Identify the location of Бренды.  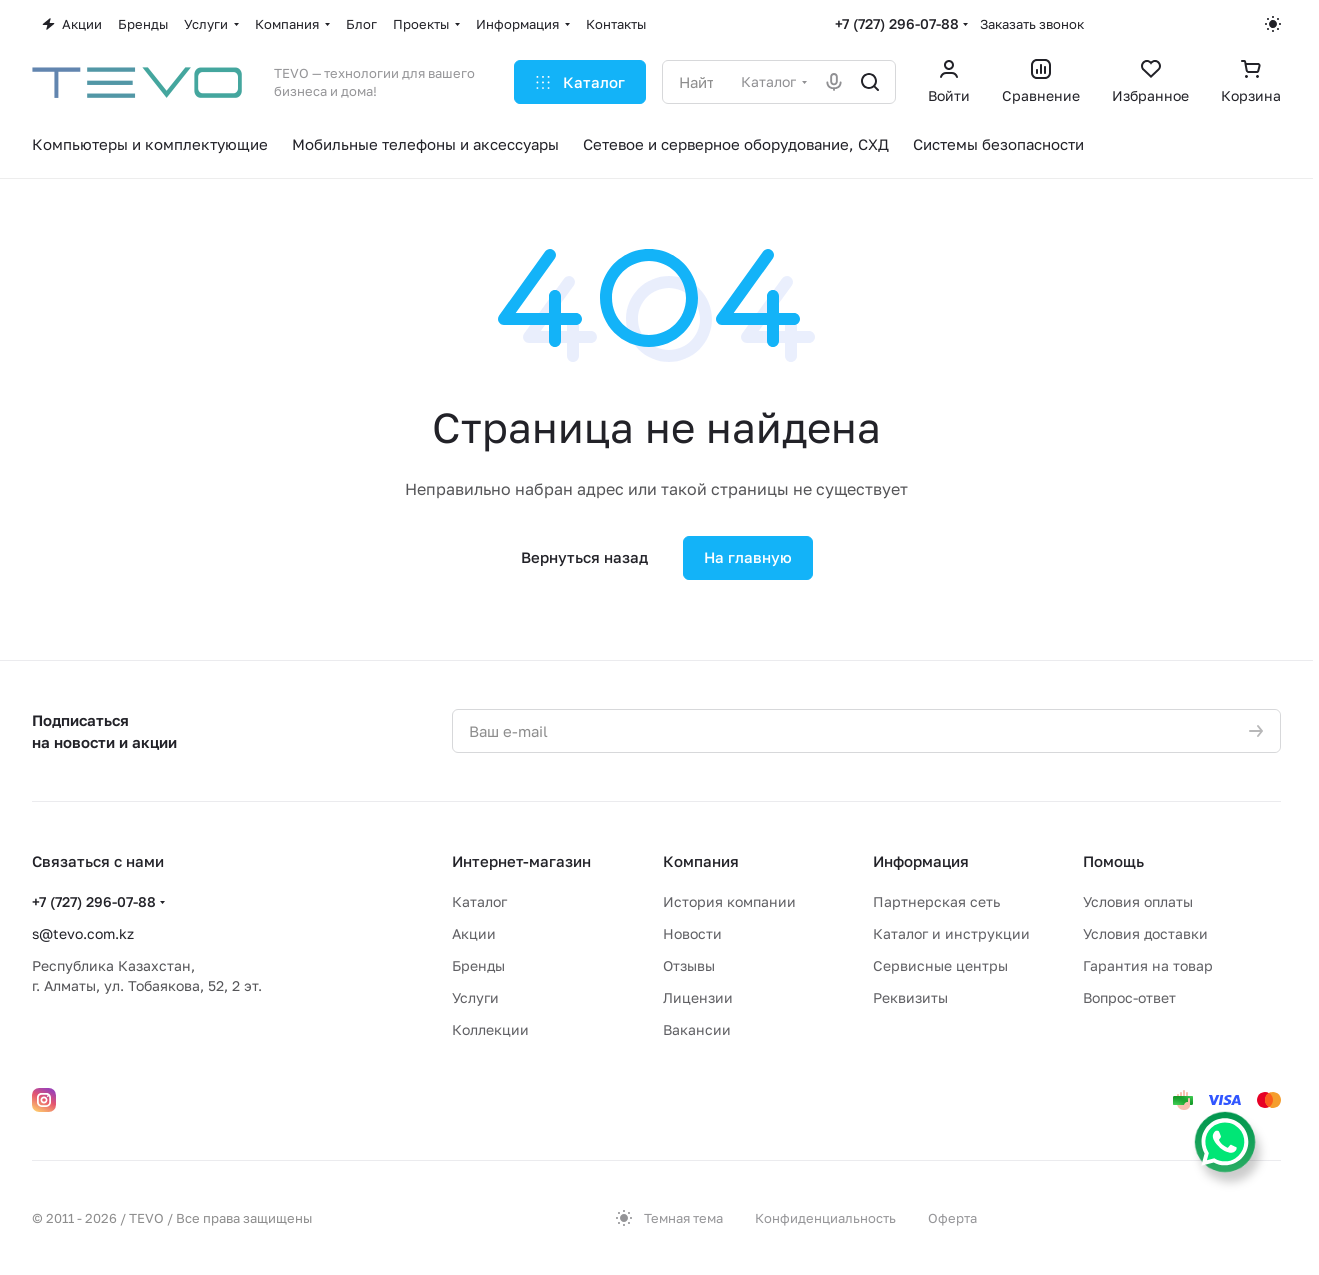
(478, 965).